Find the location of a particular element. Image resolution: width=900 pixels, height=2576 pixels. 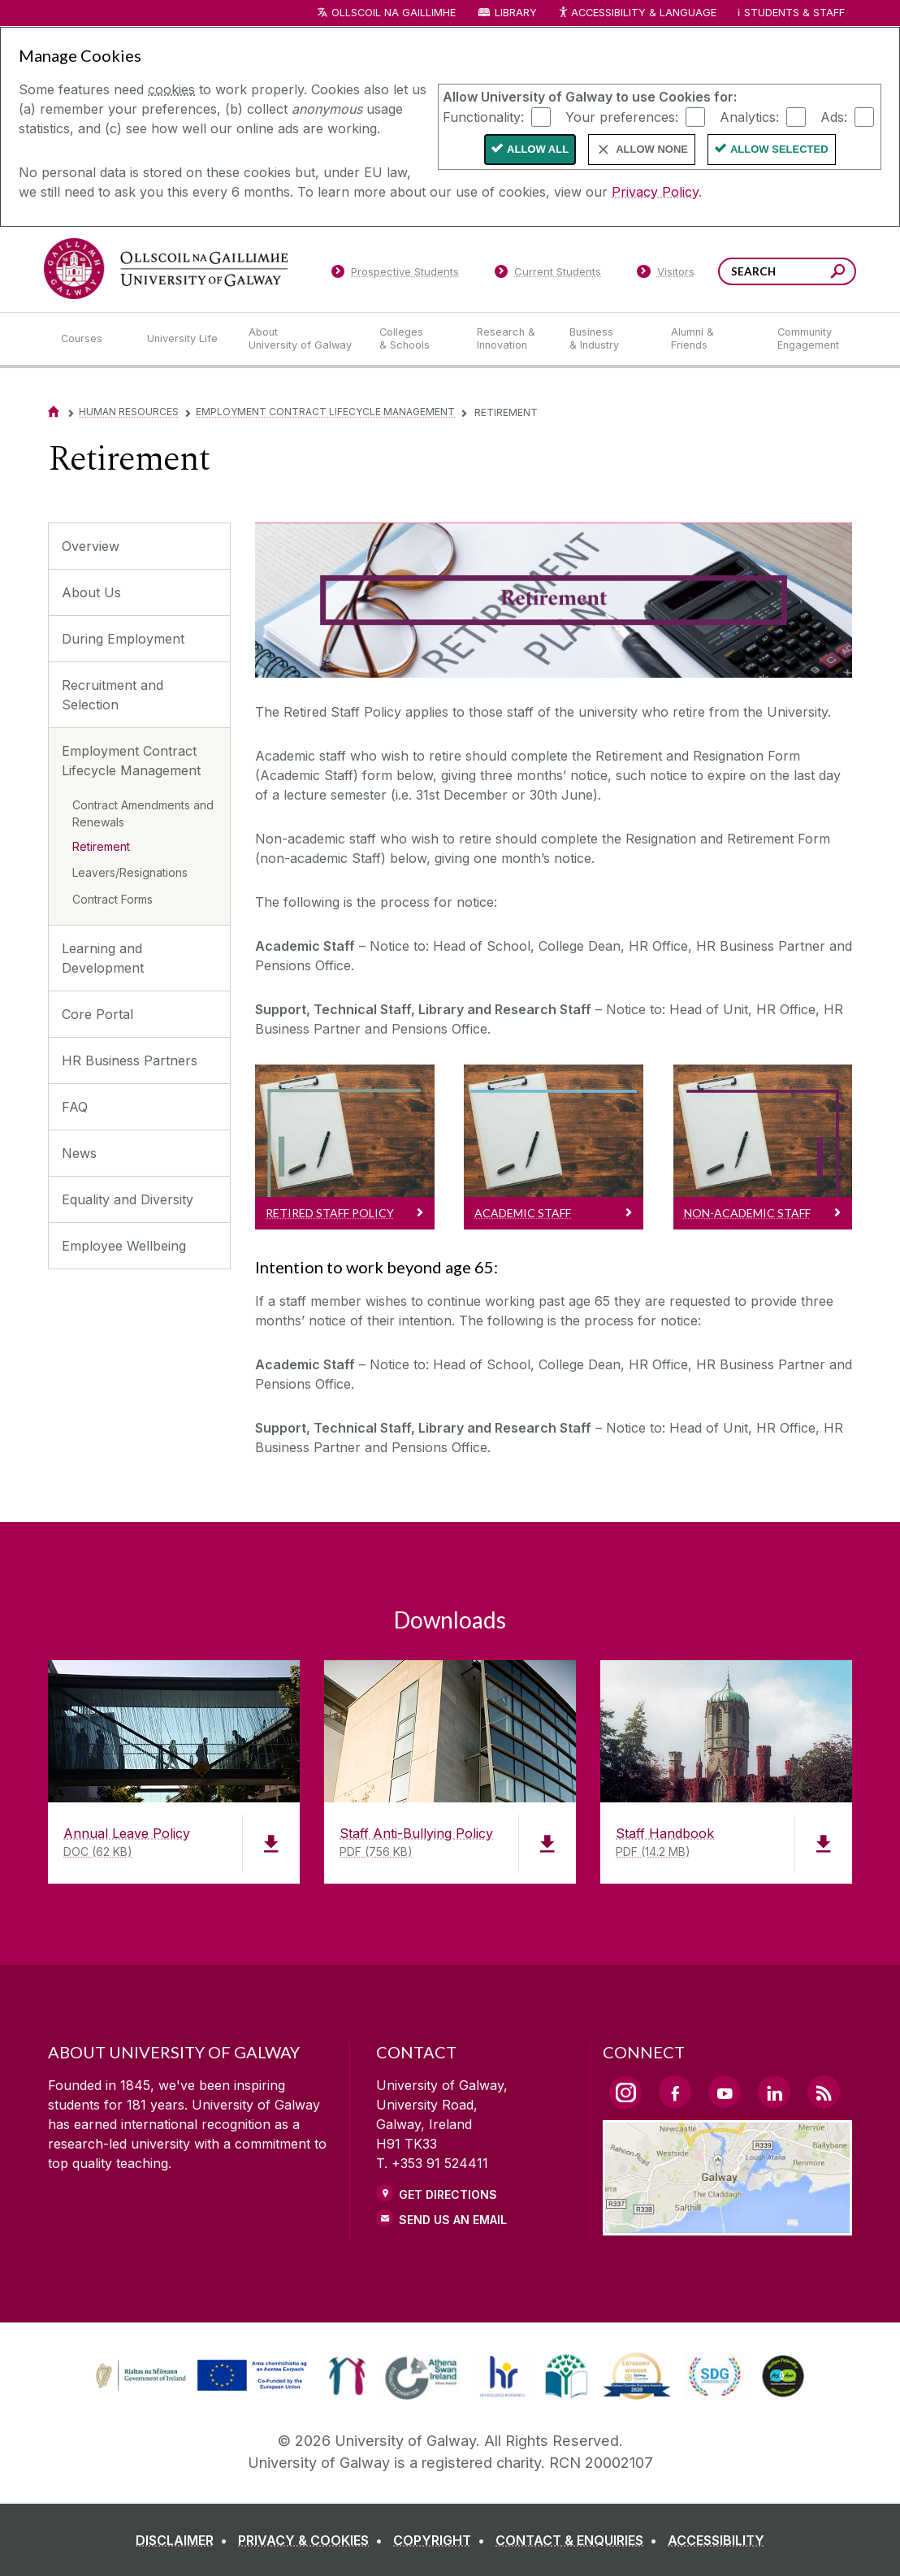

Retirement is located at coordinates (101, 846).